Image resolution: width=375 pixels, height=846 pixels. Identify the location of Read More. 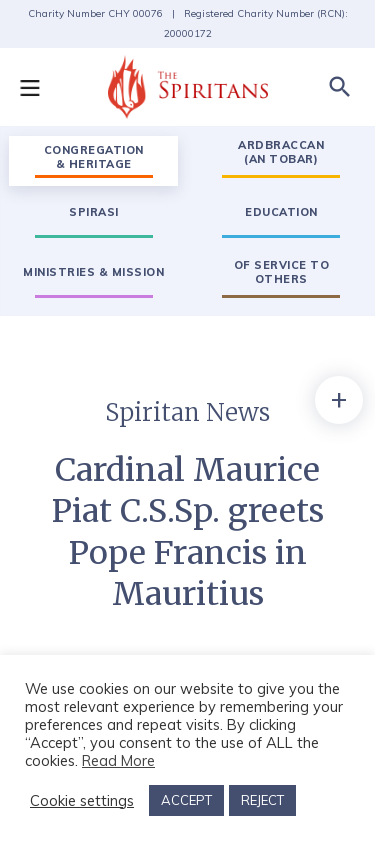
(118, 760).